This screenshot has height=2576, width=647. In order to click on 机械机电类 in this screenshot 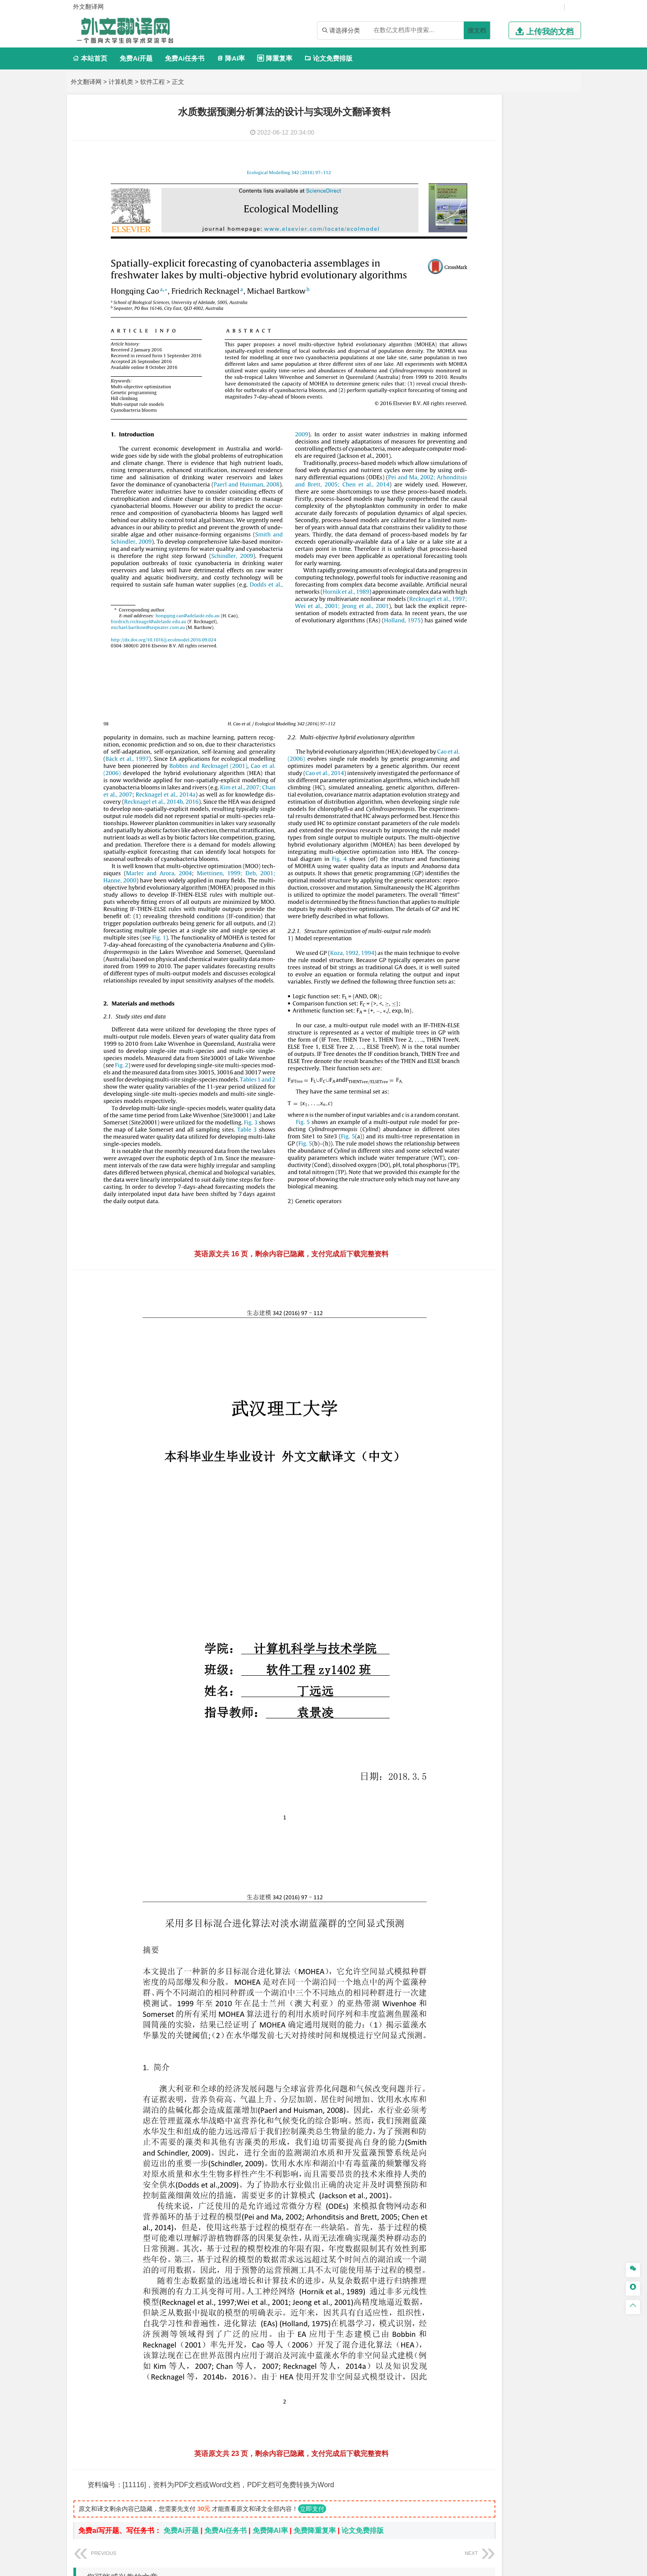, I will do `click(463, 207)`.